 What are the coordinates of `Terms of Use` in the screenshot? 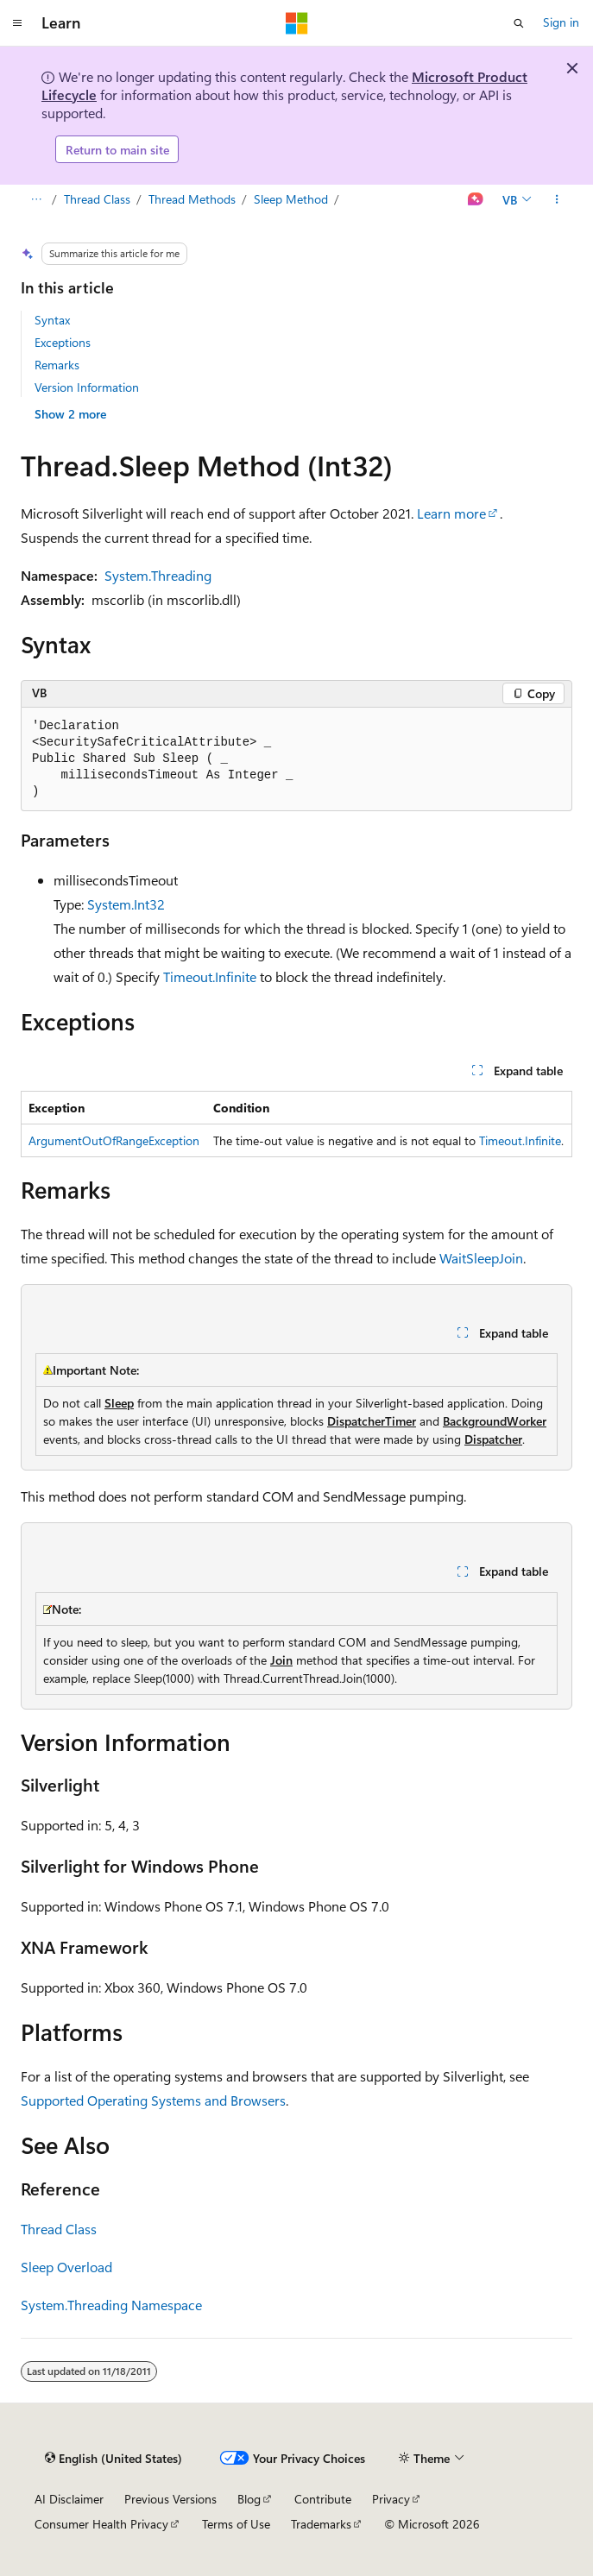 It's located at (236, 2524).